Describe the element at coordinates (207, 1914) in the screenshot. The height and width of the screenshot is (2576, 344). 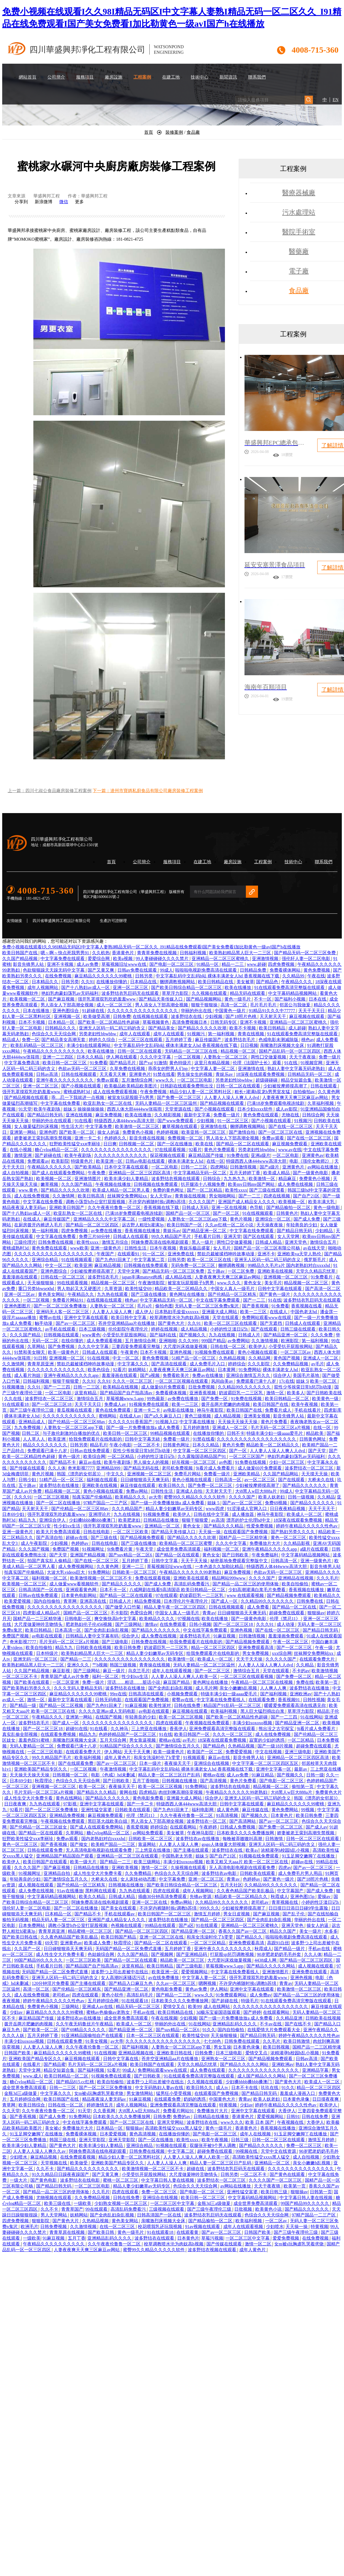
I see `激情五月婷婷` at that location.